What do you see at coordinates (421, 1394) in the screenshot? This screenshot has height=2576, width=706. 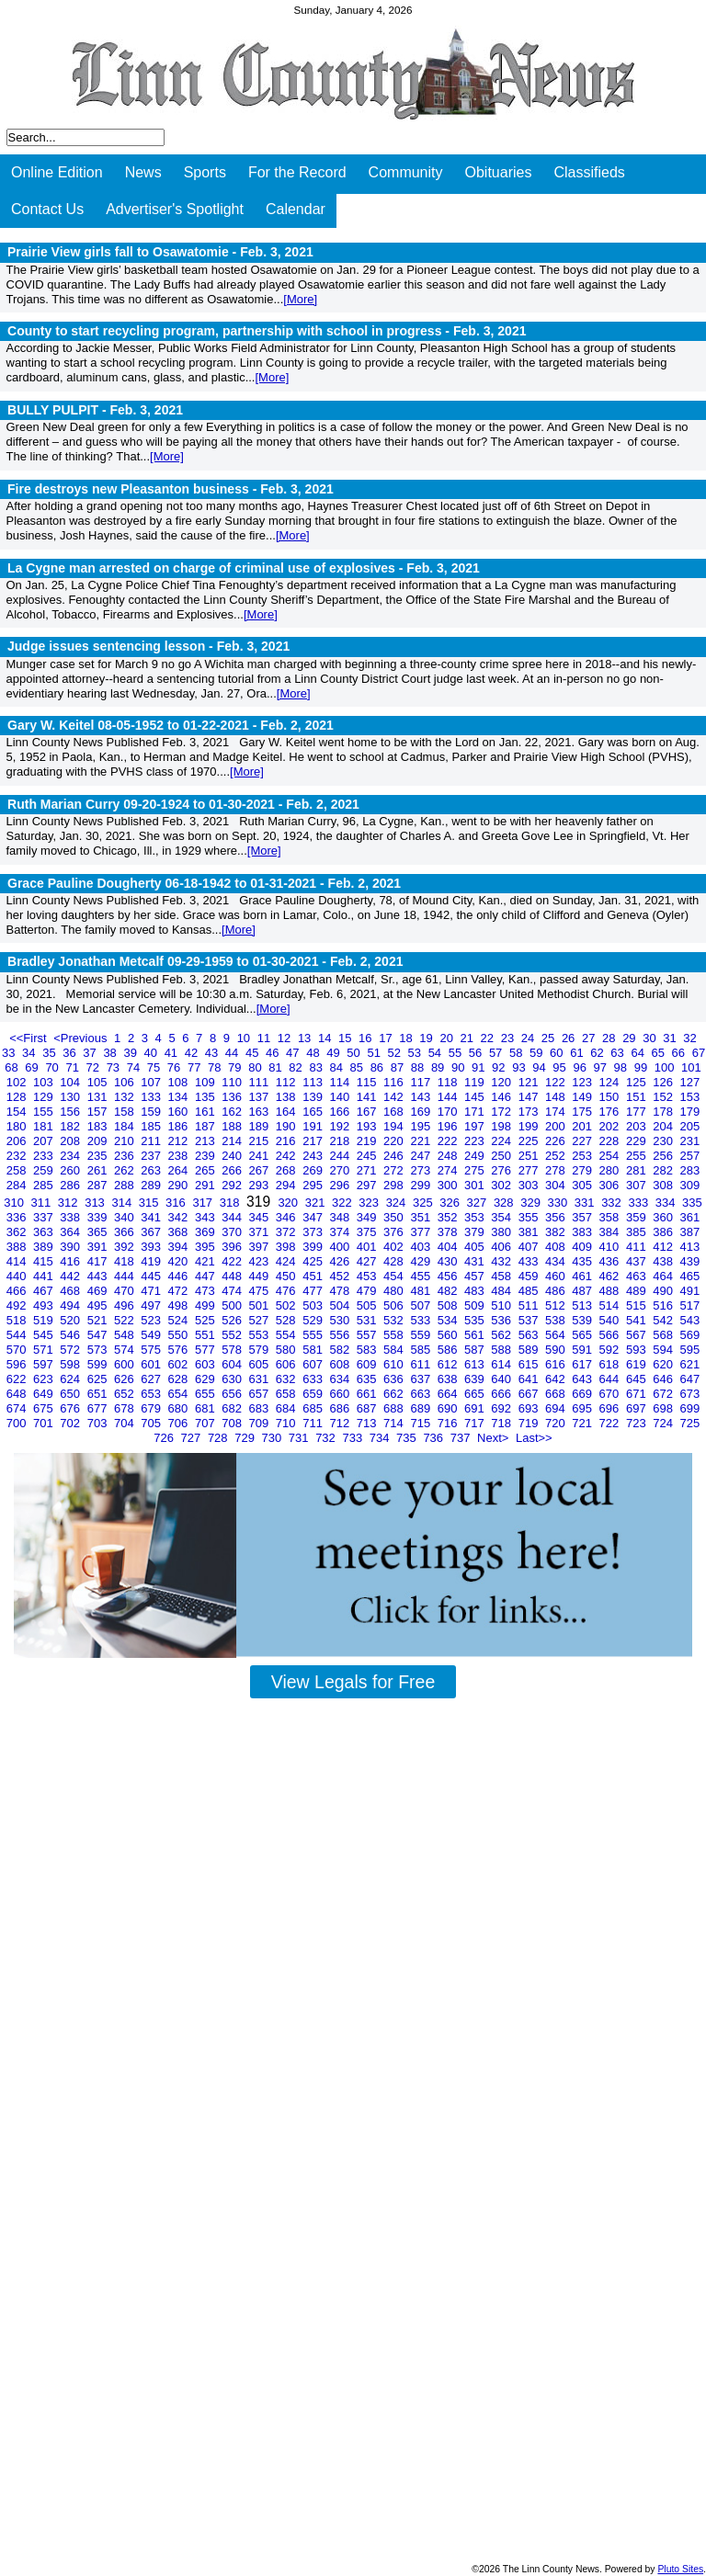 I see `663` at bounding box center [421, 1394].